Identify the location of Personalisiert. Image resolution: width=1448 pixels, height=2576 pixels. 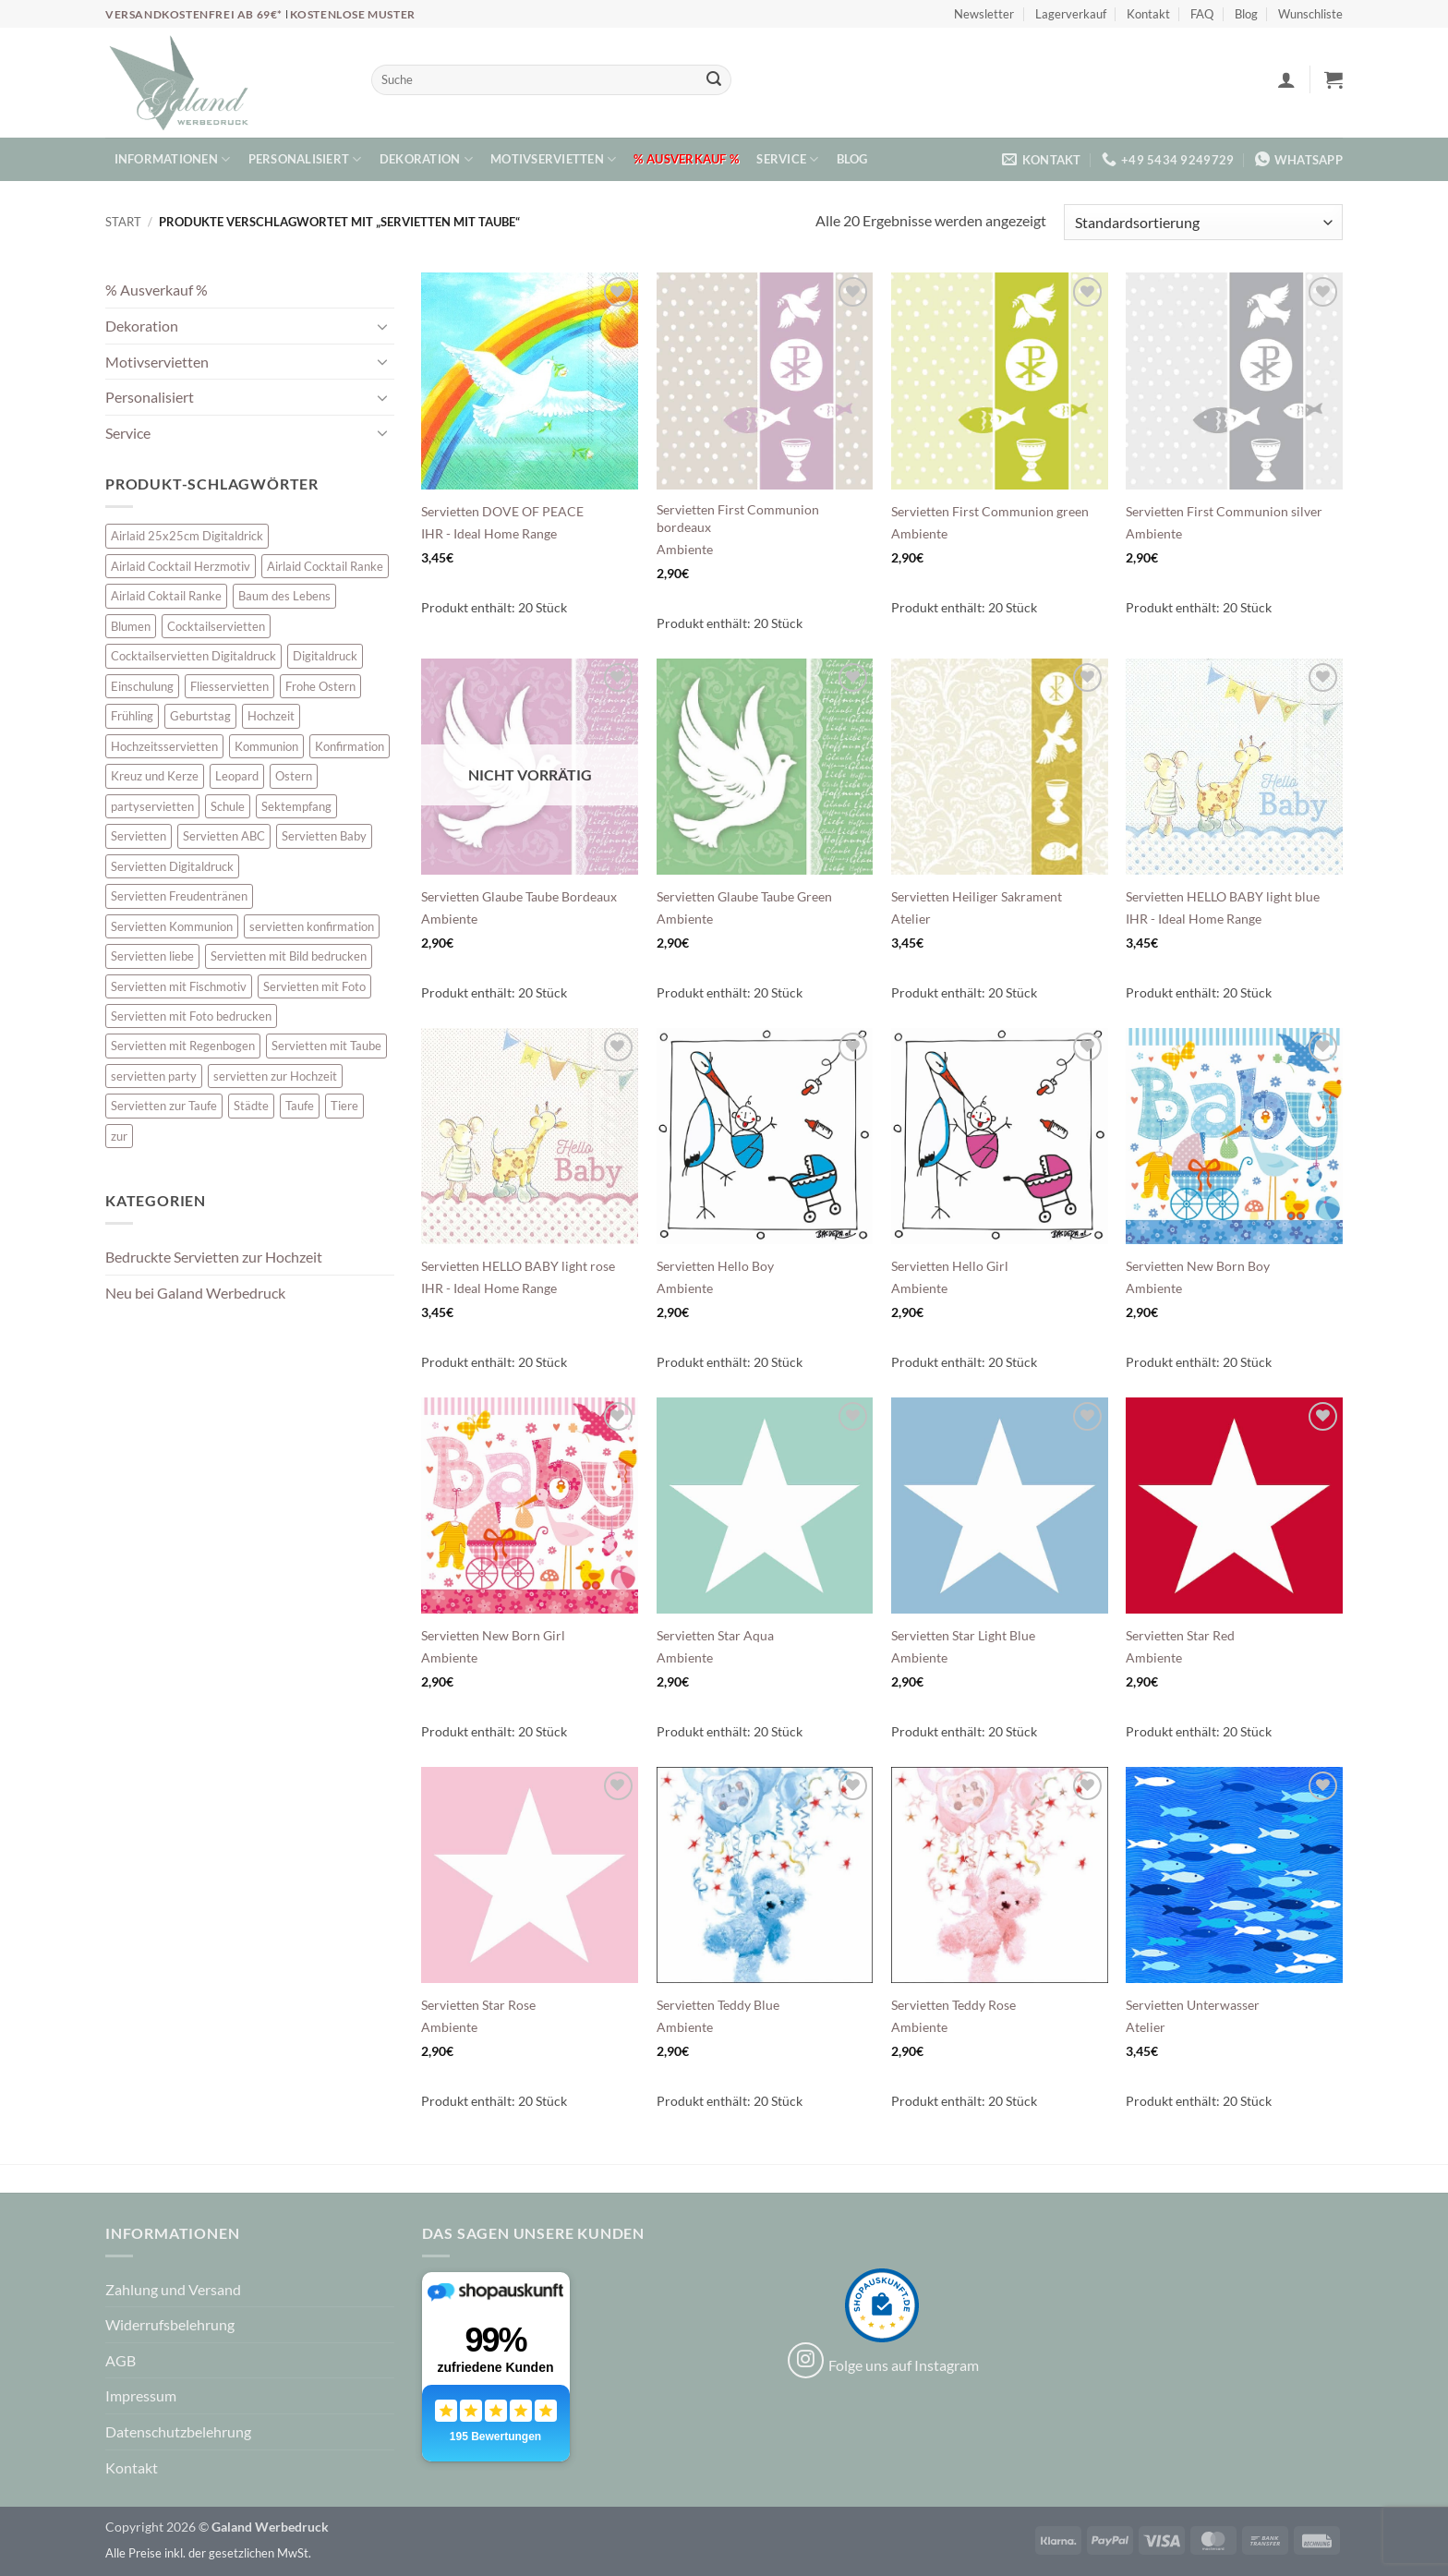
(305, 159).